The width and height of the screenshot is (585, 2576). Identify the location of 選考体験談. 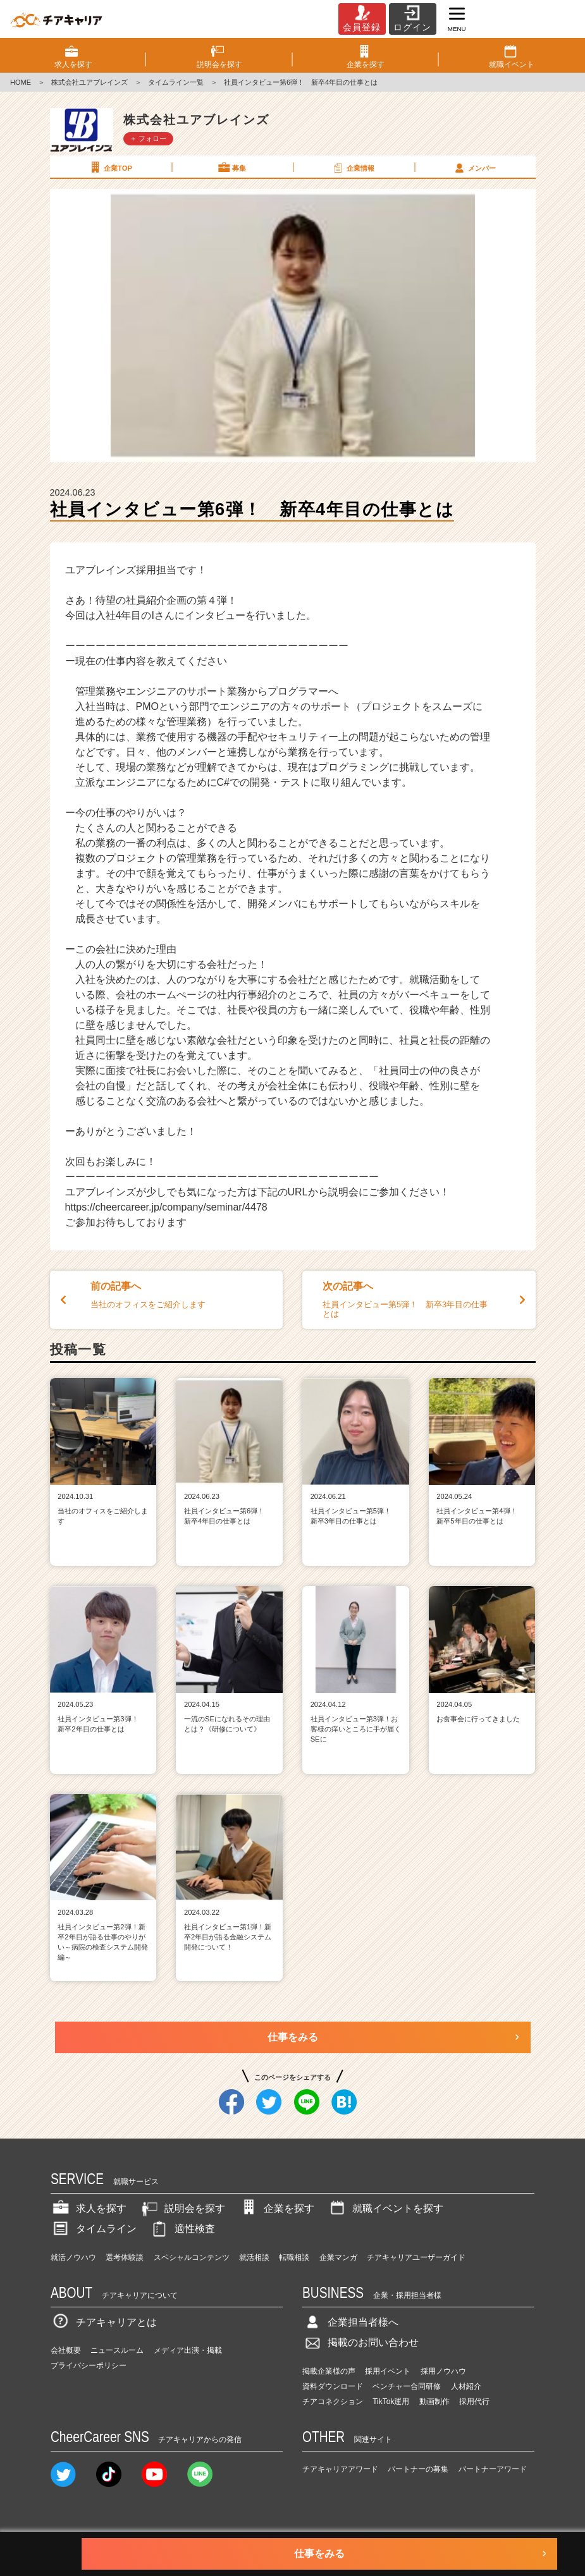
(125, 2257).